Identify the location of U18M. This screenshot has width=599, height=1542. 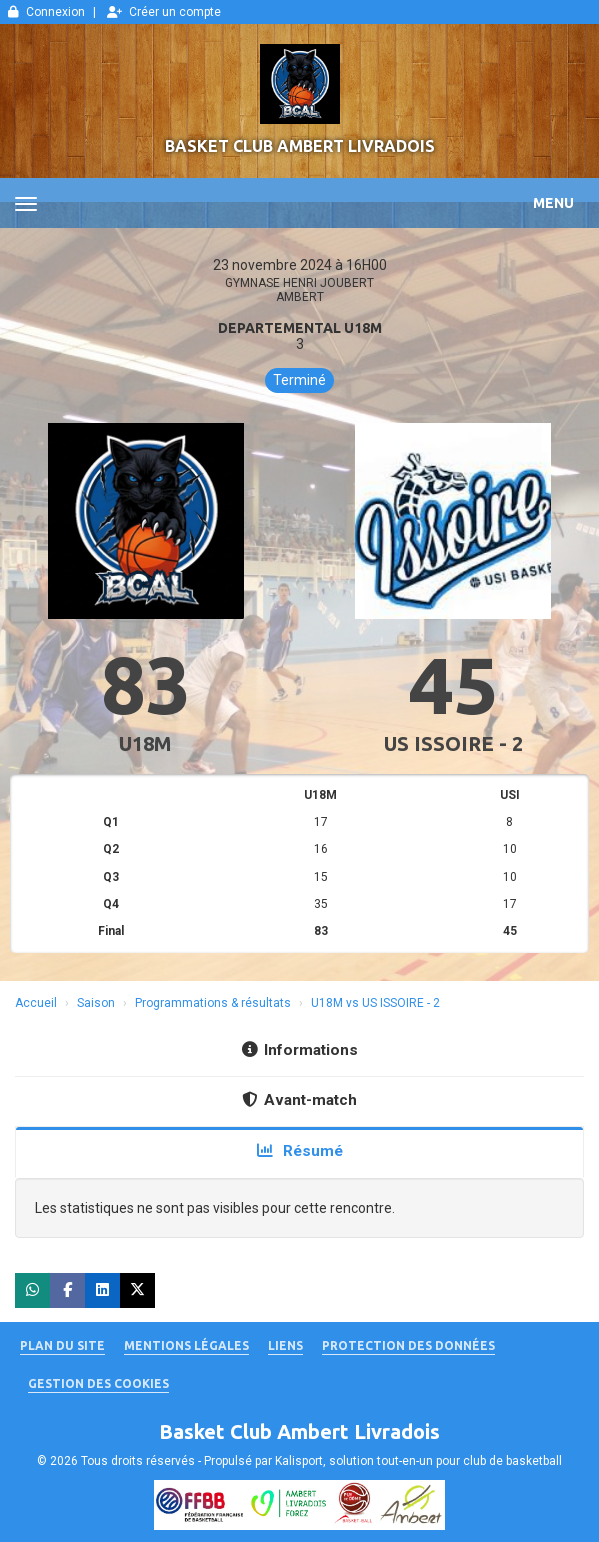
(145, 743).